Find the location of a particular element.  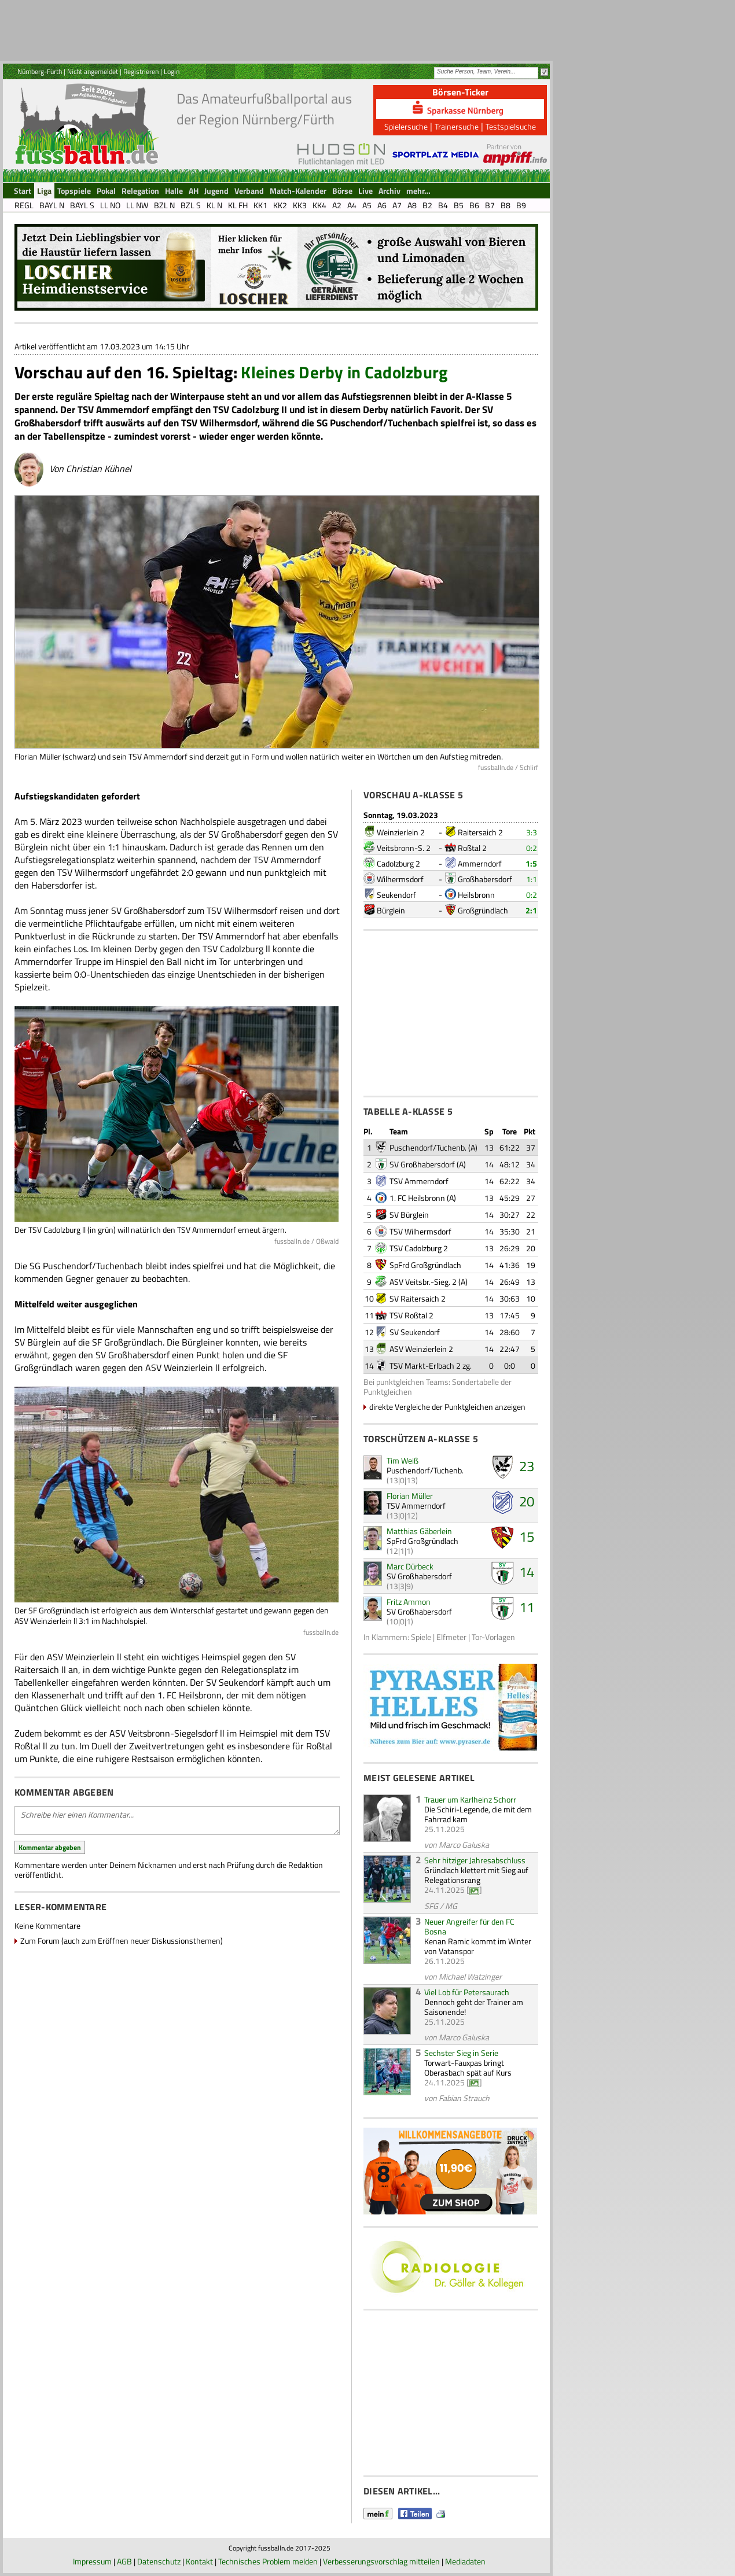

Sehr hitziger Jahresabschluss is located at coordinates (474, 1860).